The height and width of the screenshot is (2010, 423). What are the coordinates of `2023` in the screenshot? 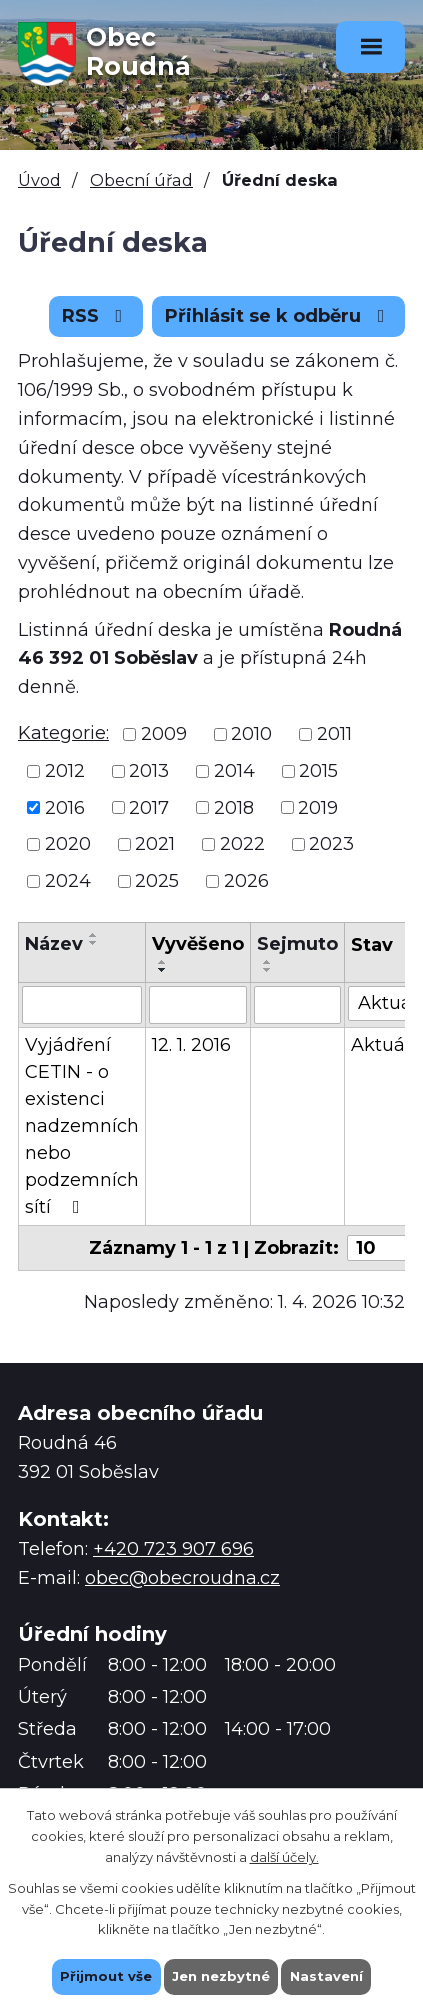 It's located at (331, 844).